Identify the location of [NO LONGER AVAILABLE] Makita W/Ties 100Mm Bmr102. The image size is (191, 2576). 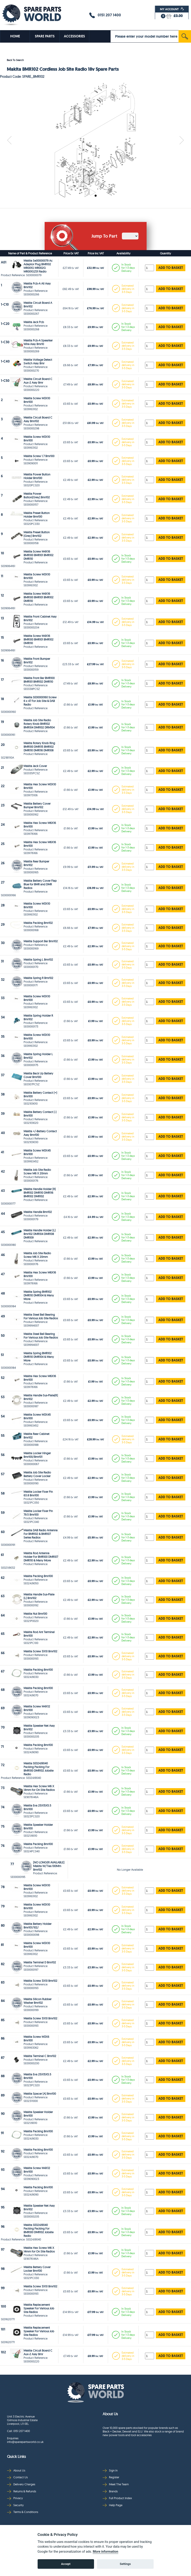
(48, 1865).